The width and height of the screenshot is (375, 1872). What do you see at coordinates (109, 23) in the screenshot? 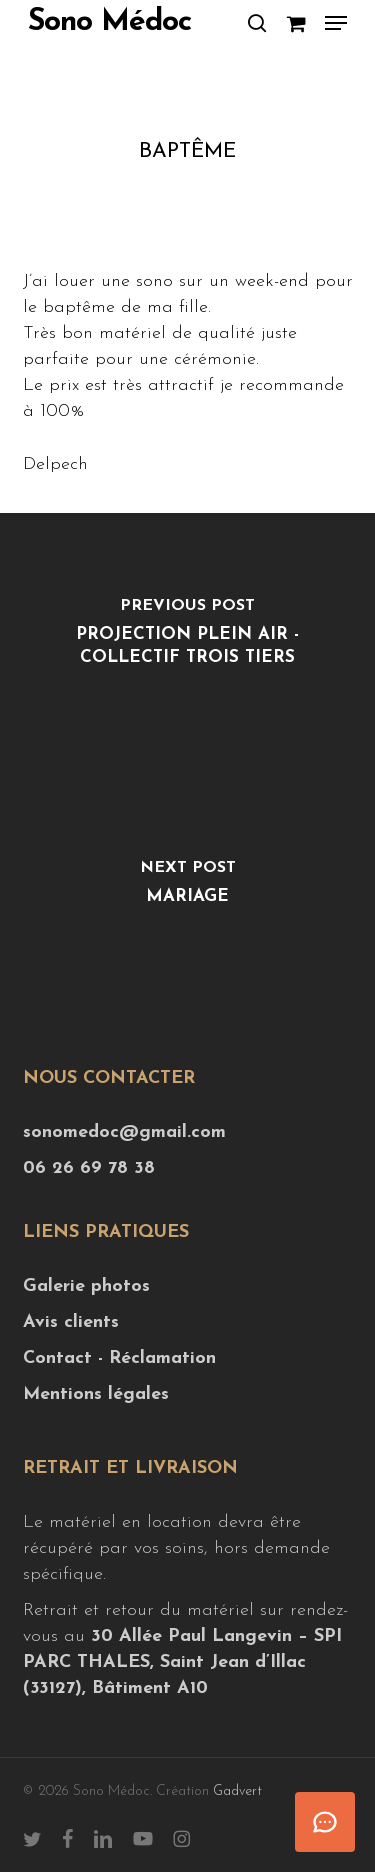
I see `Sono Médoc` at bounding box center [109, 23].